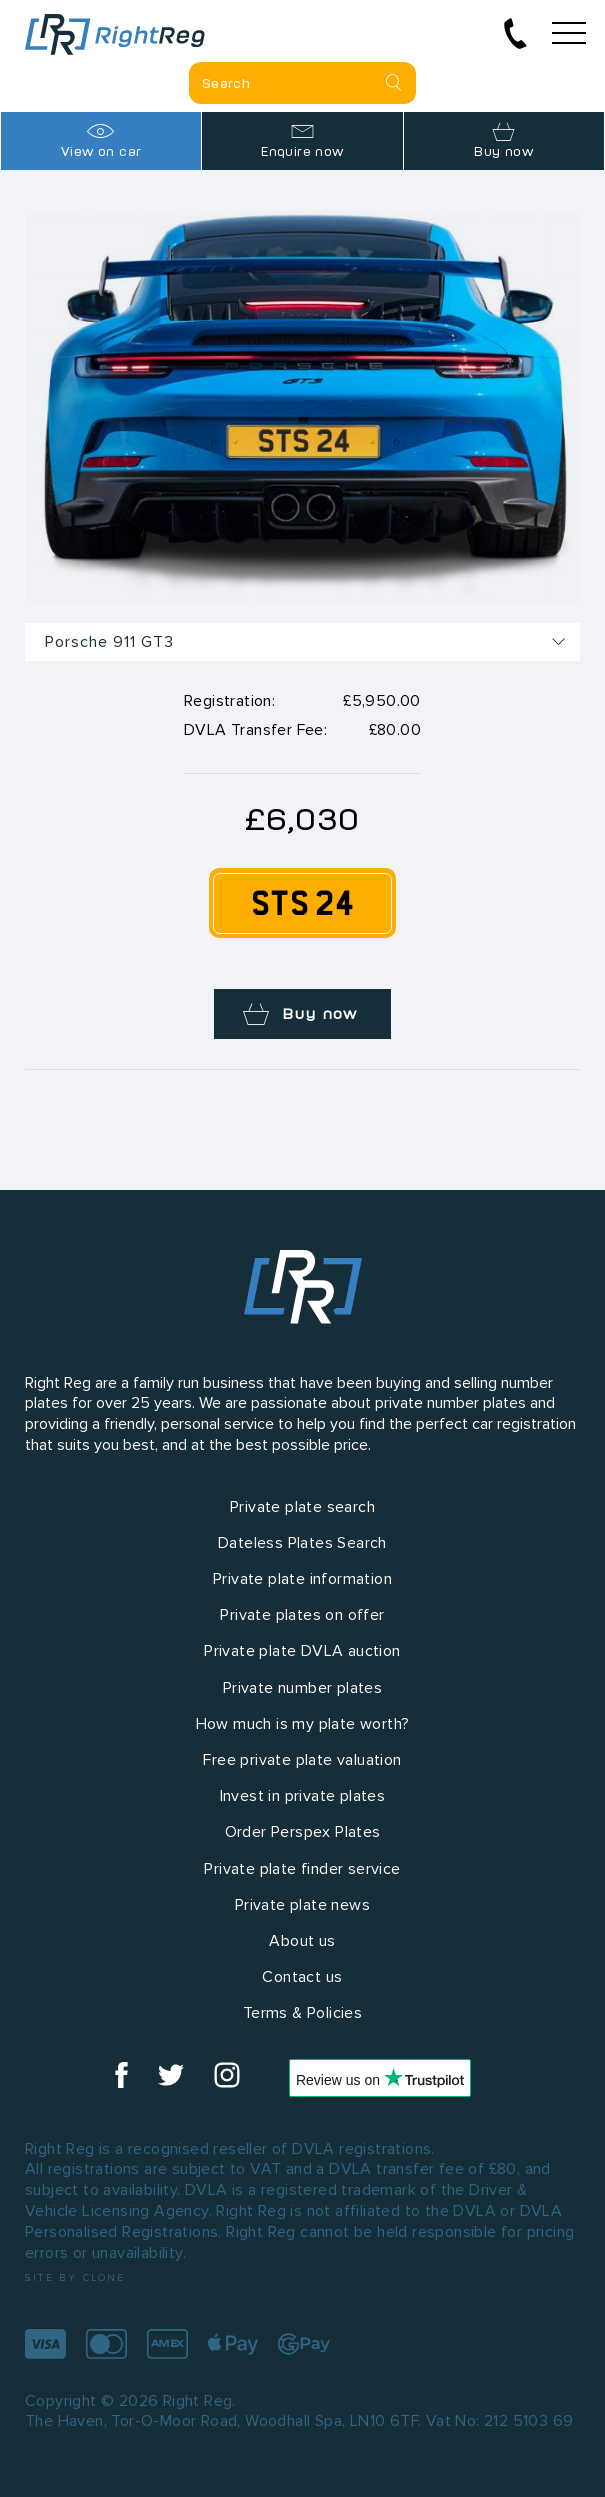  Describe the element at coordinates (303, 1723) in the screenshot. I see `How much is my plate worth?` at that location.